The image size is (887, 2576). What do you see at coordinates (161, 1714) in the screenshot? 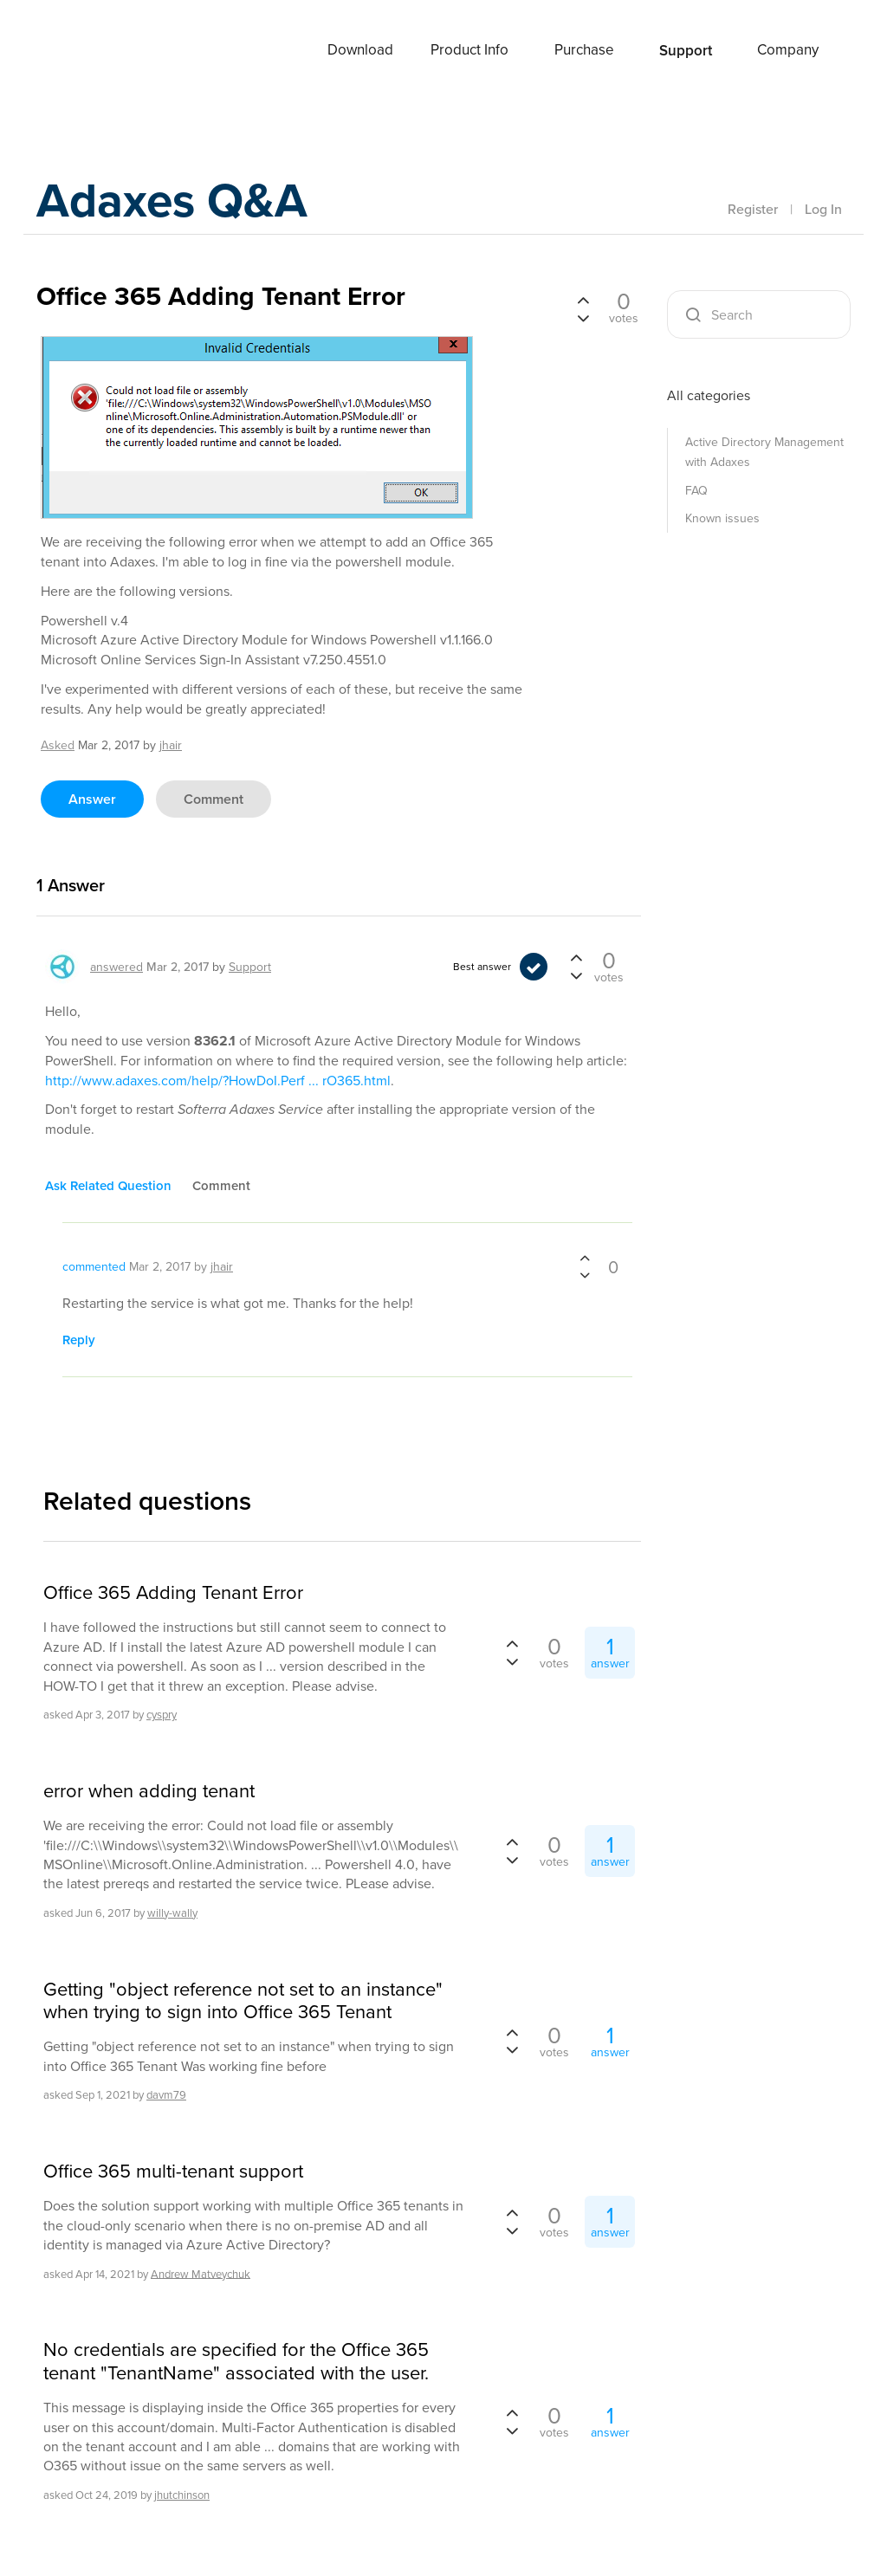
I see `cyspry` at bounding box center [161, 1714].